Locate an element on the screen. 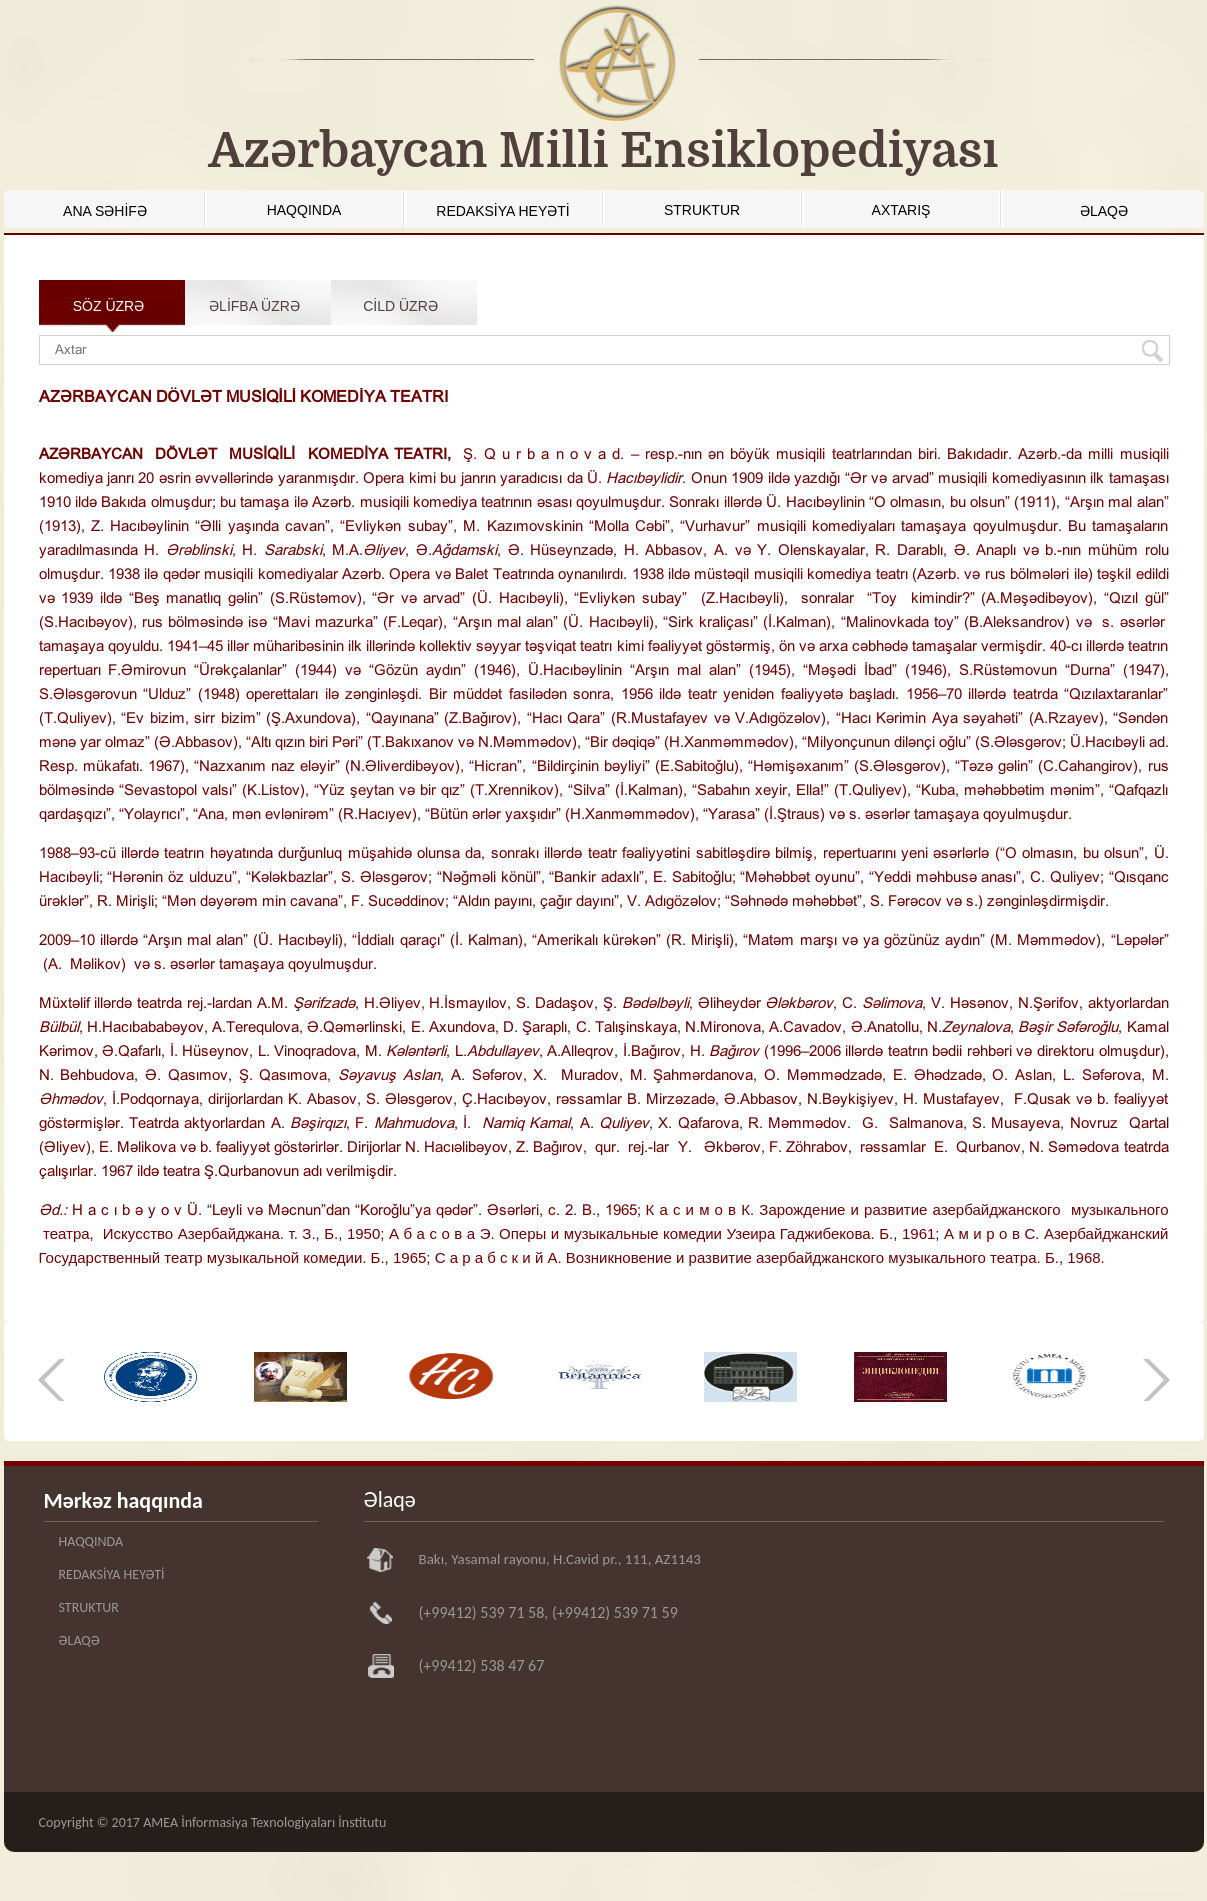 This screenshot has width=1207, height=1901. REDAKSİYA HEYƏTİ is located at coordinates (502, 211).